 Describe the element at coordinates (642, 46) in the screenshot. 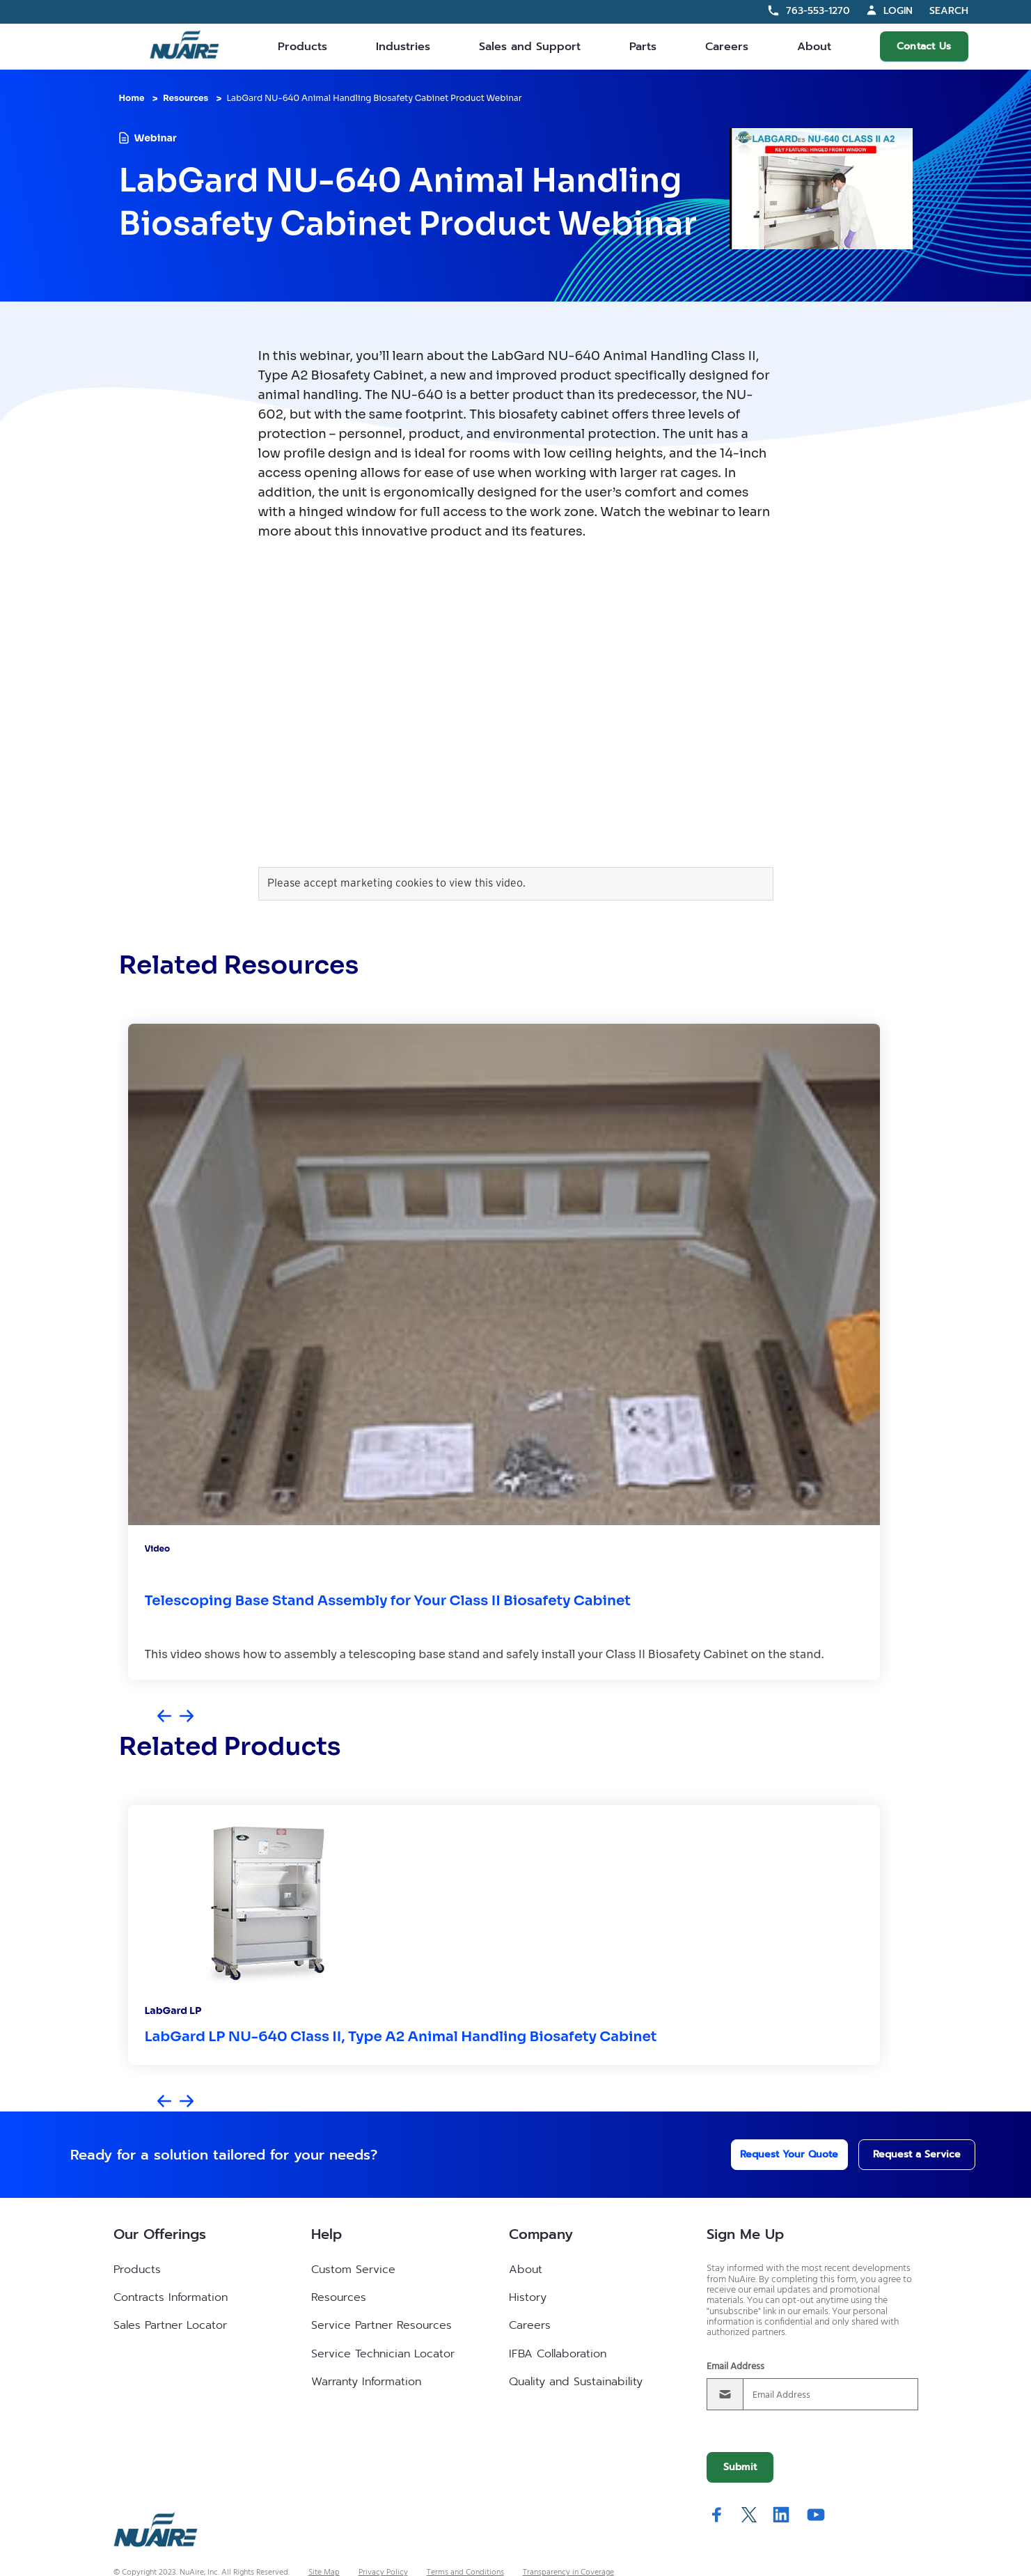

I see `Parts` at that location.